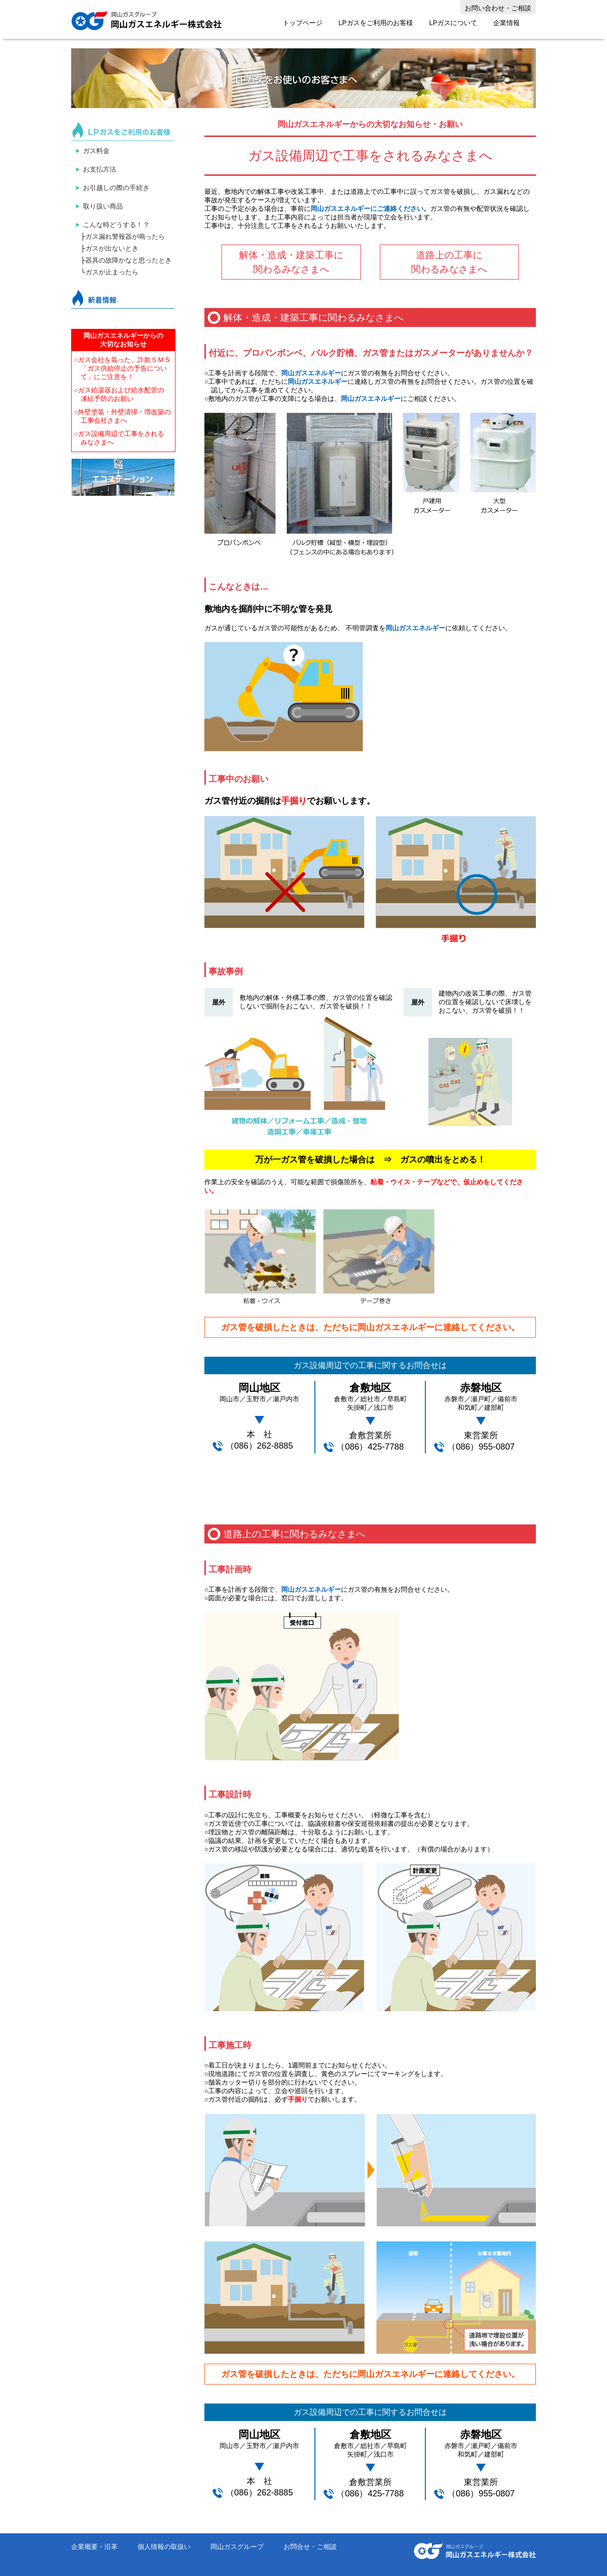 The image size is (607, 2576). What do you see at coordinates (310, 2546) in the screenshot?
I see `お問合せ・ご相談` at bounding box center [310, 2546].